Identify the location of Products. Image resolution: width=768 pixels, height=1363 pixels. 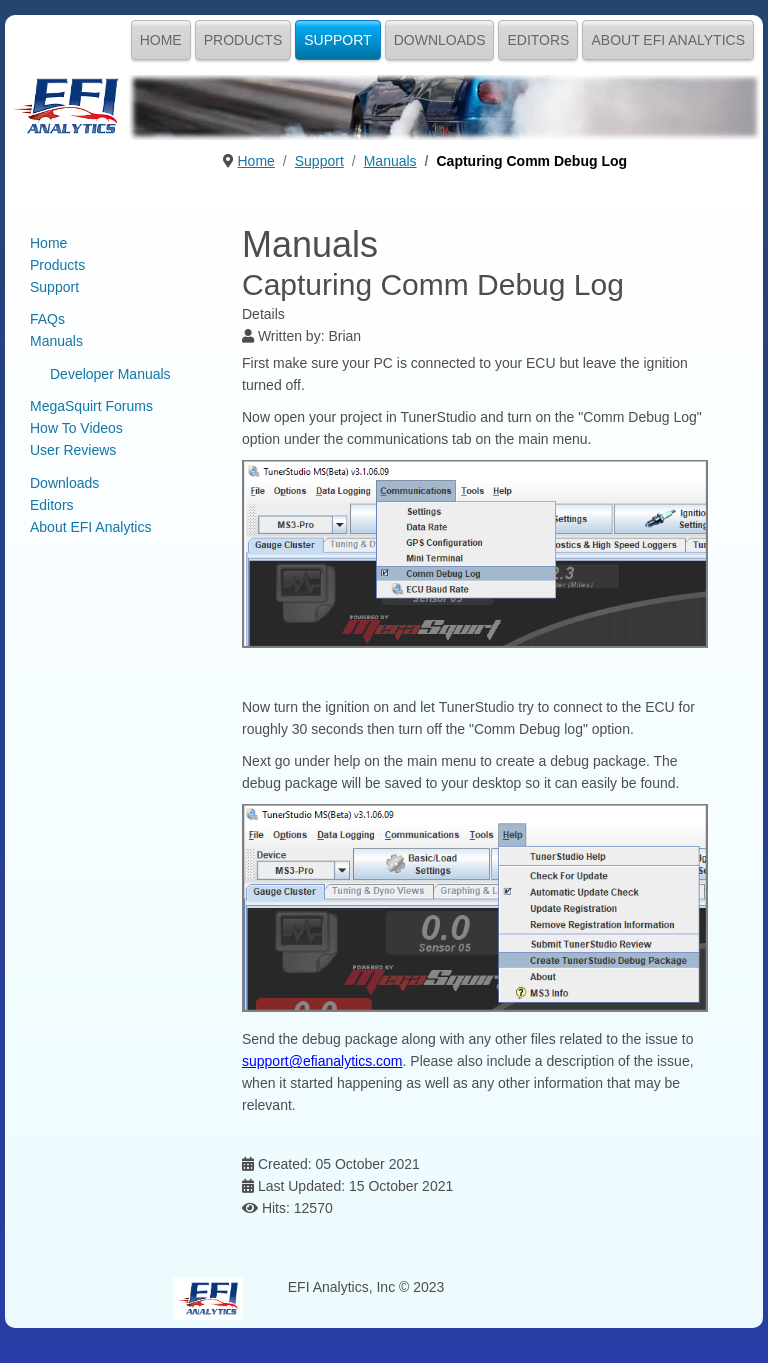
(243, 40).